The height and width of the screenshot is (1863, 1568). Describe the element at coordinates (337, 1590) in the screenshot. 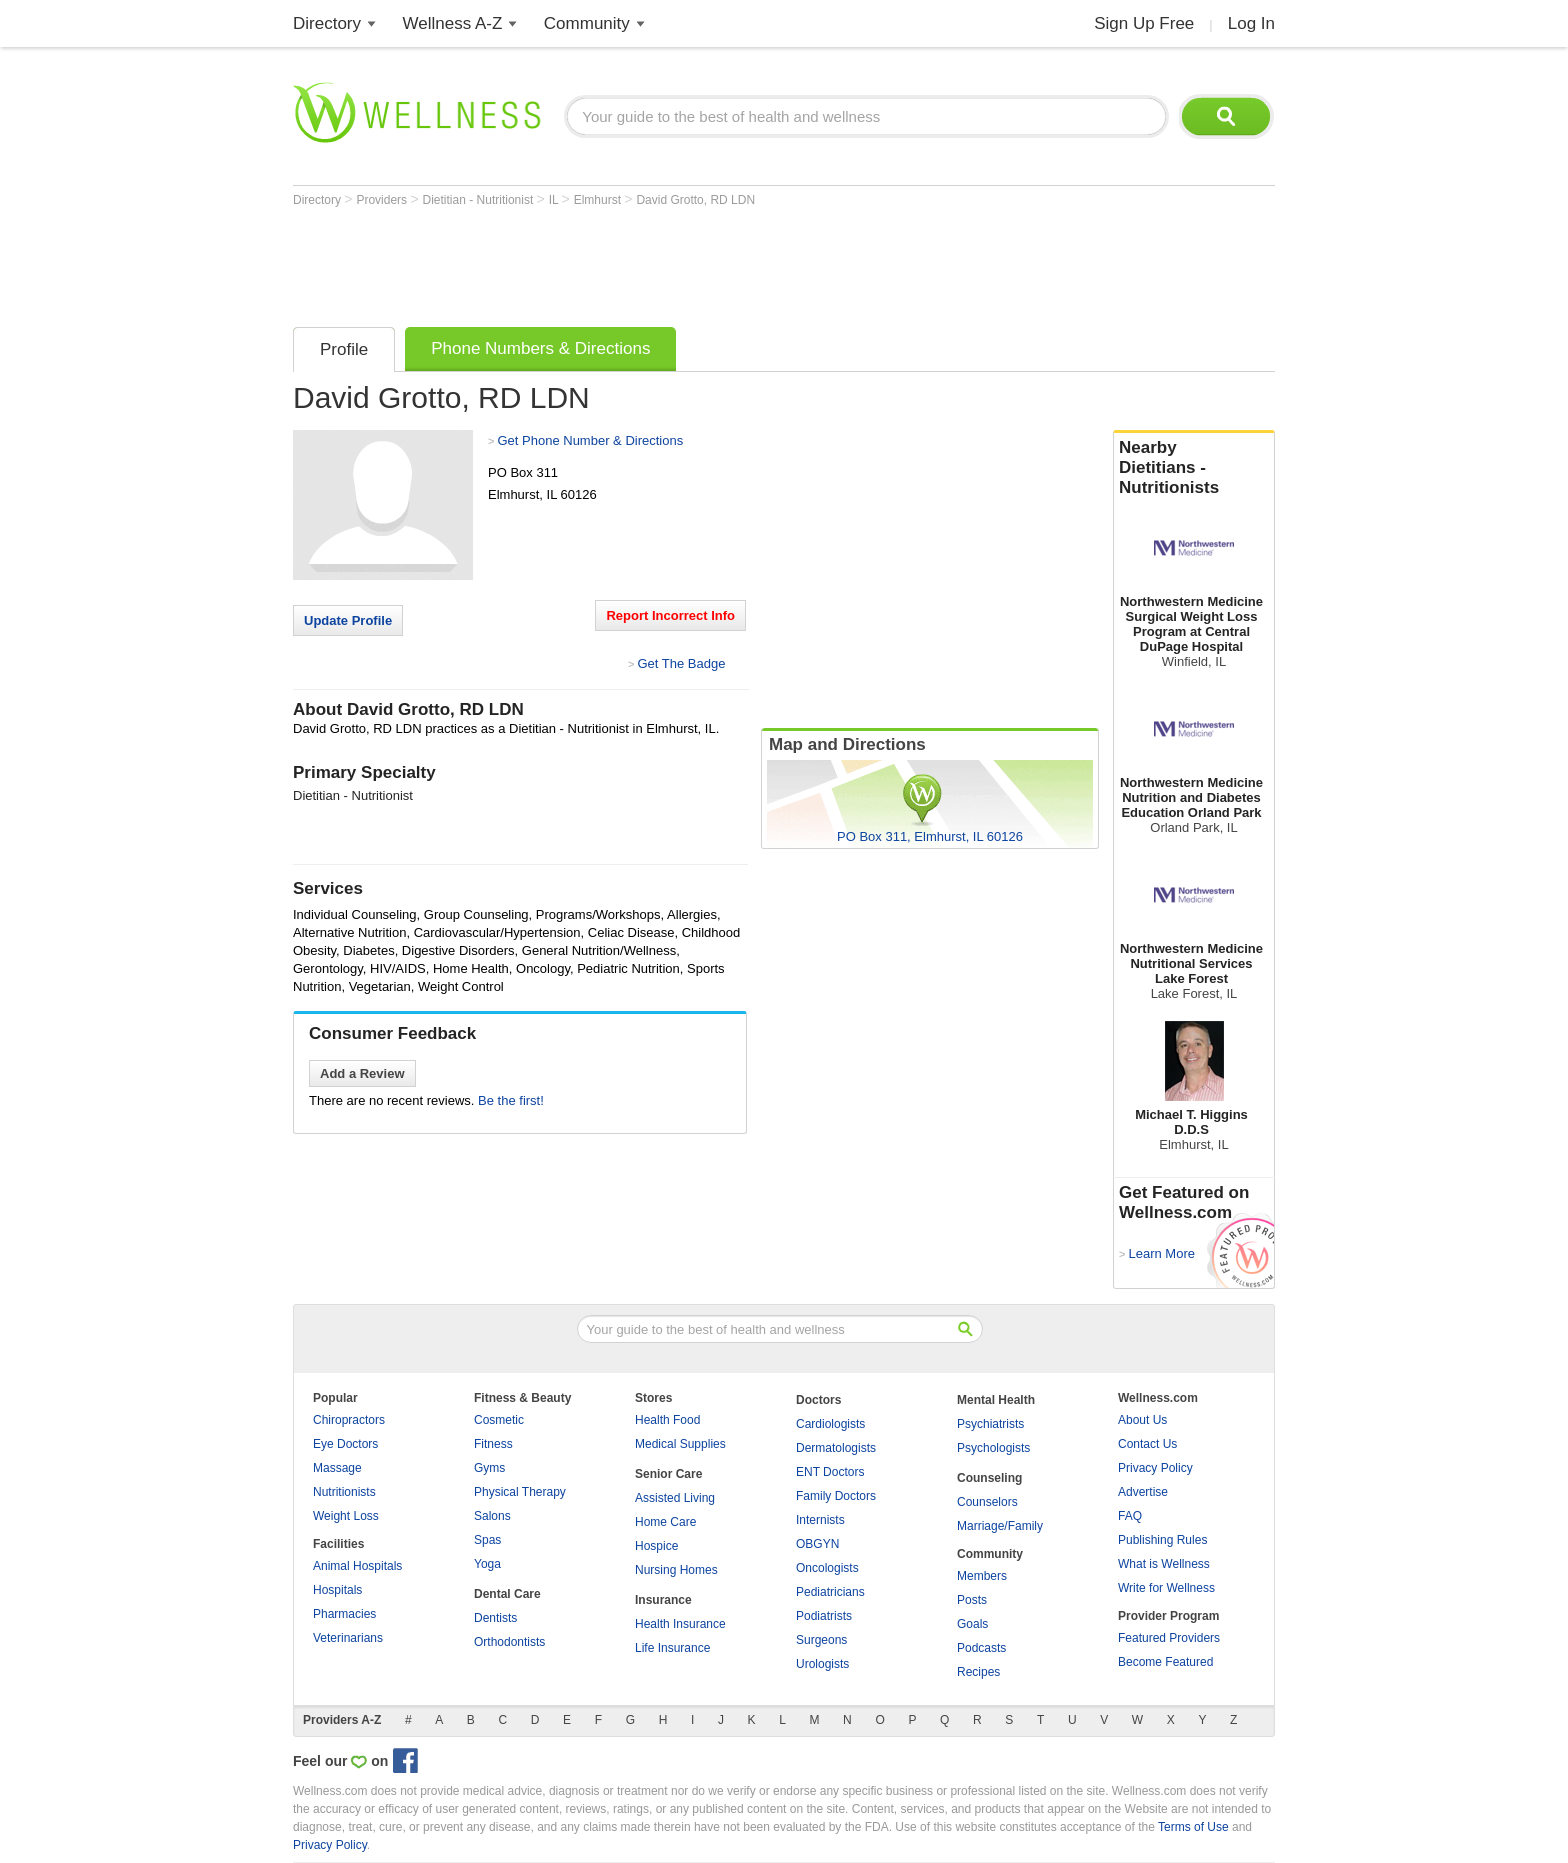

I see `Hospitals` at that location.